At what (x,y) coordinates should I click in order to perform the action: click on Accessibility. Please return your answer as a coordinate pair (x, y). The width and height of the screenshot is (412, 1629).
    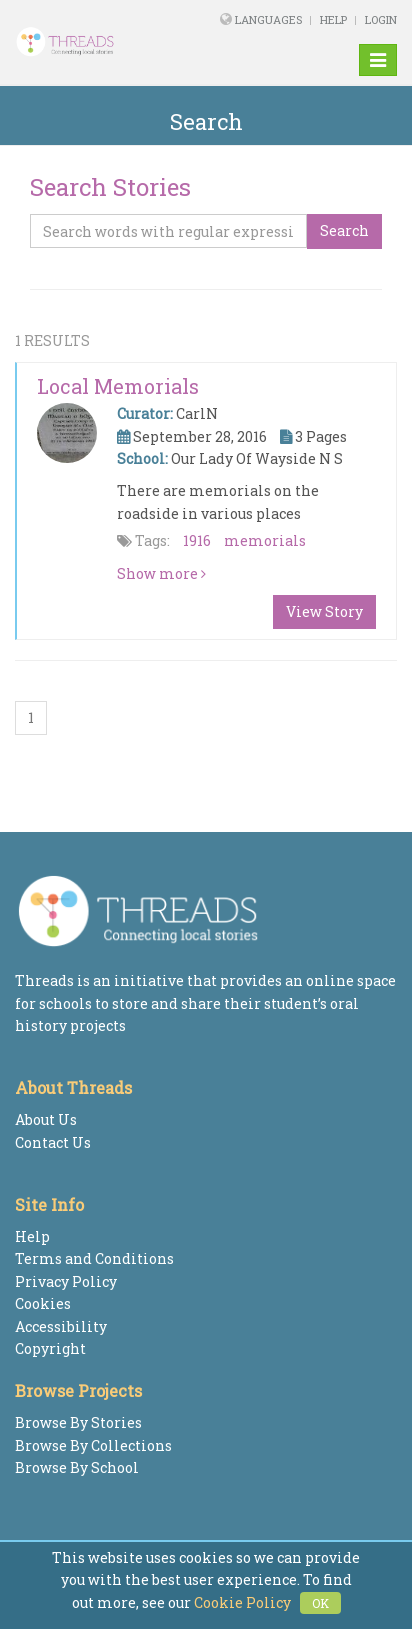
    Looking at the image, I should click on (61, 1326).